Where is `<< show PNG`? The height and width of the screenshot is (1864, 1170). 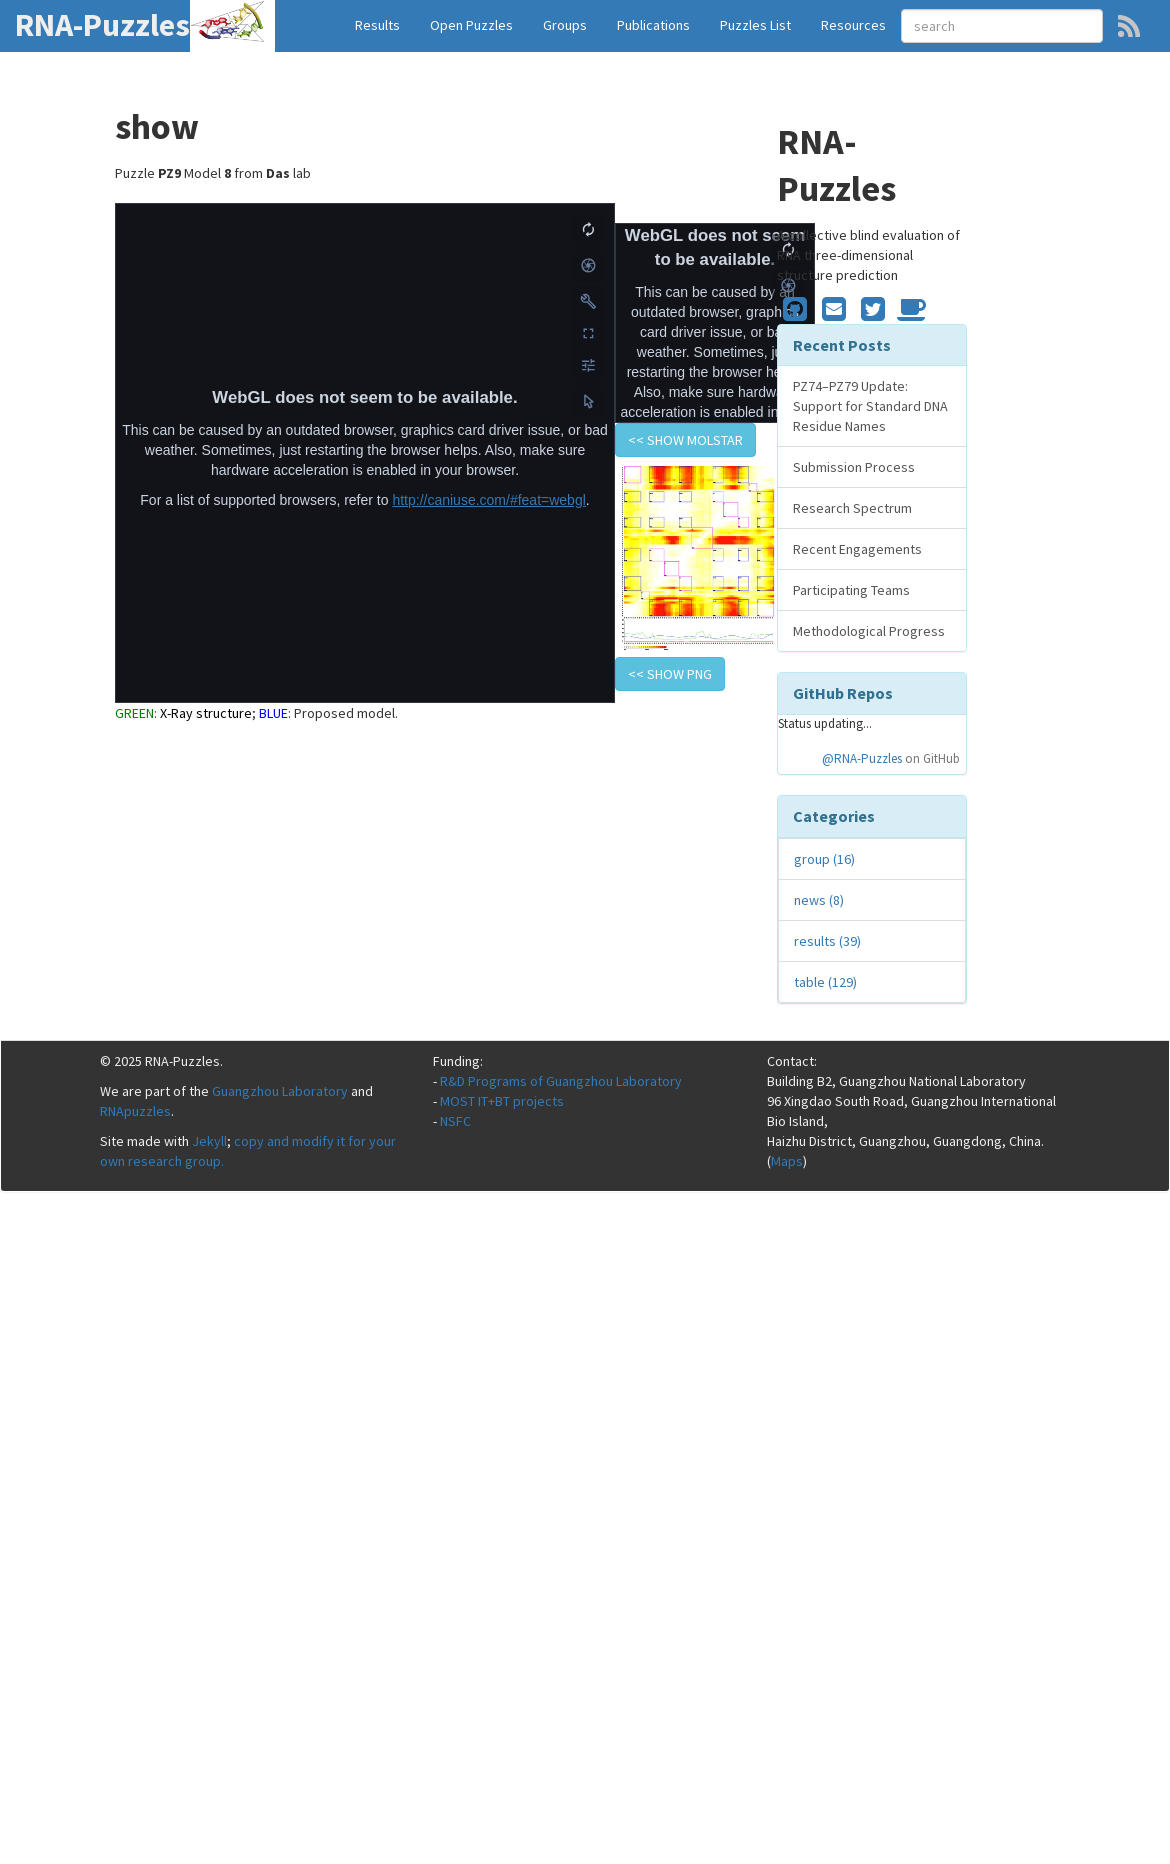
<< show PNG is located at coordinates (670, 674).